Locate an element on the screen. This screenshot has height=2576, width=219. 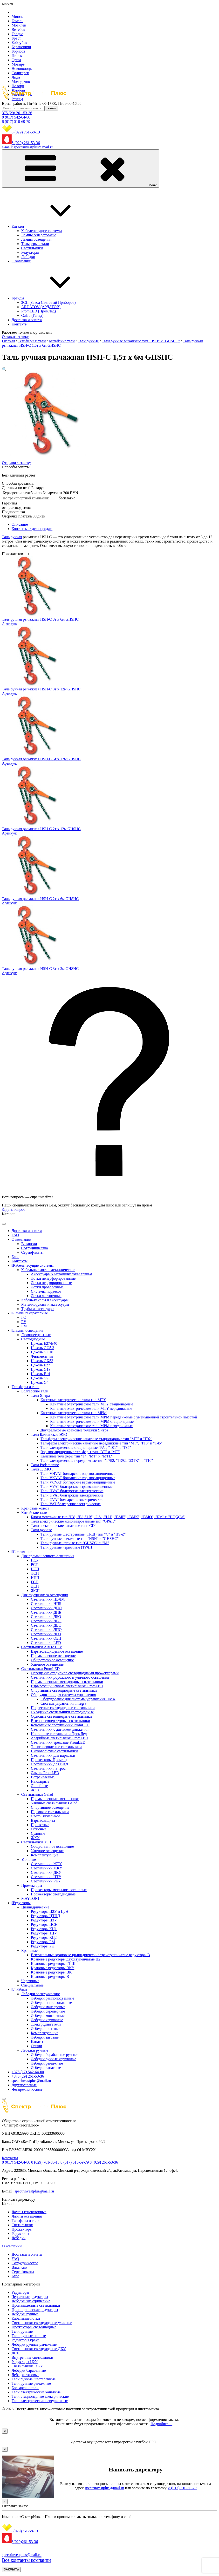
Редукторы КЦ1 is located at coordinates (44, 1929).